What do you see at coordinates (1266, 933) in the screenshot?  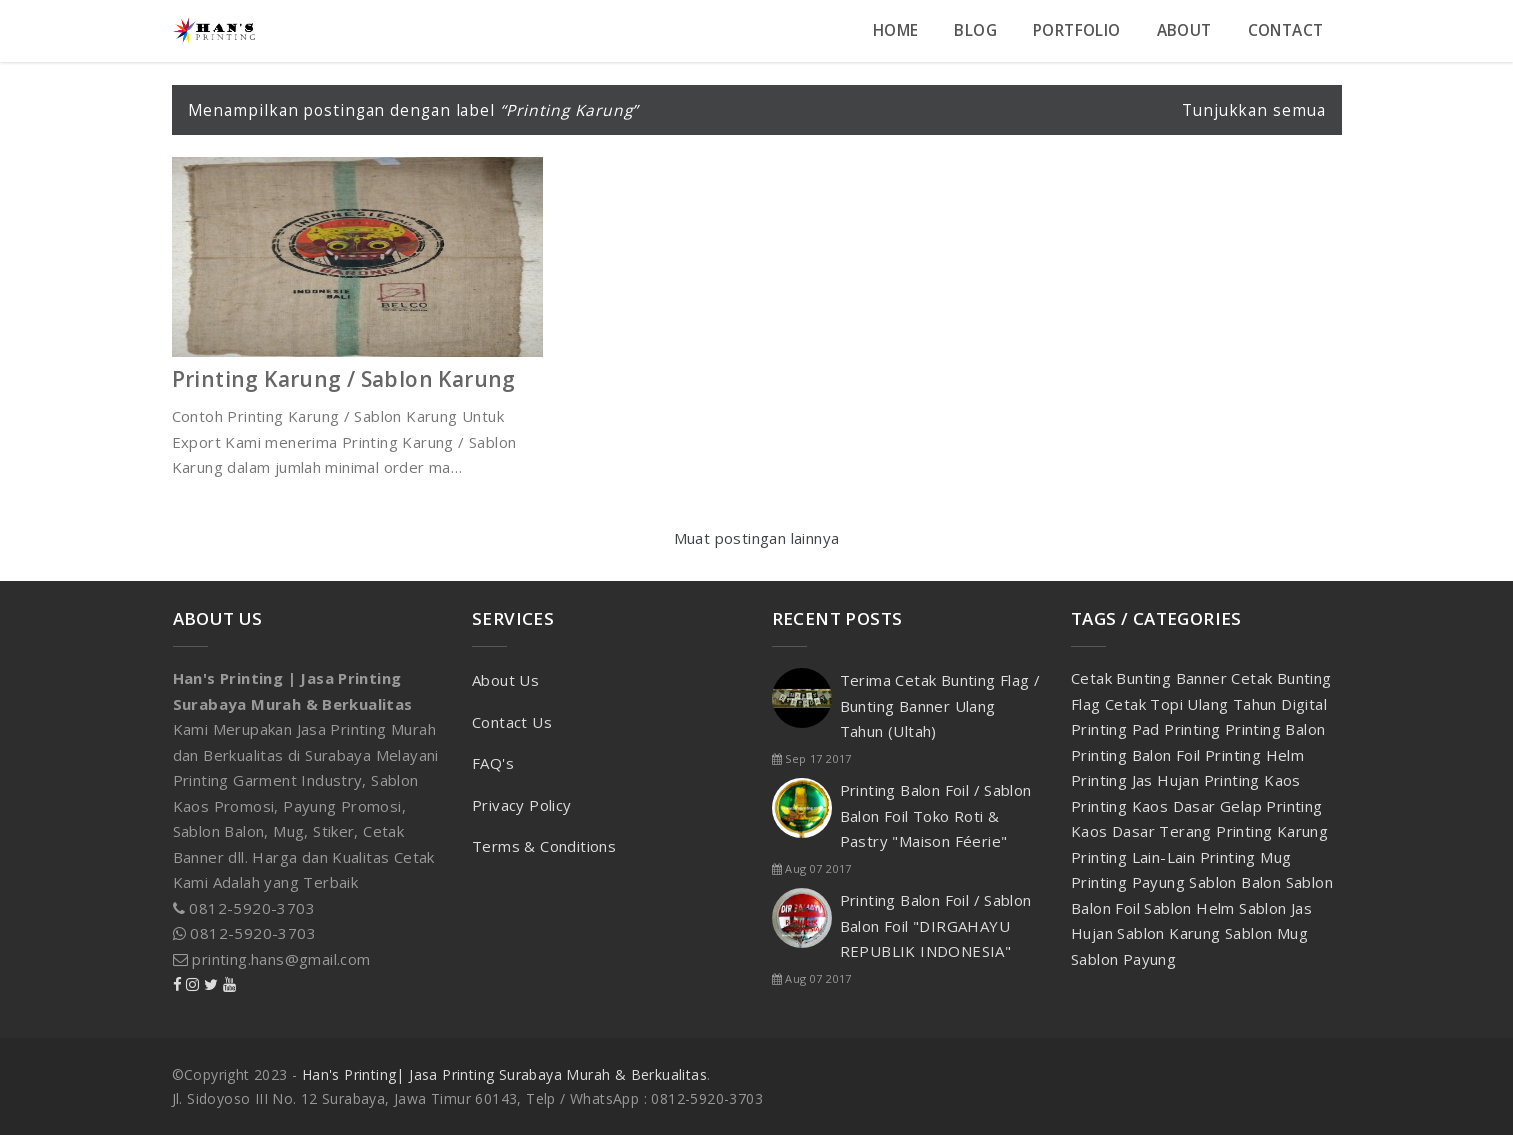 I see `Sablon Mug` at bounding box center [1266, 933].